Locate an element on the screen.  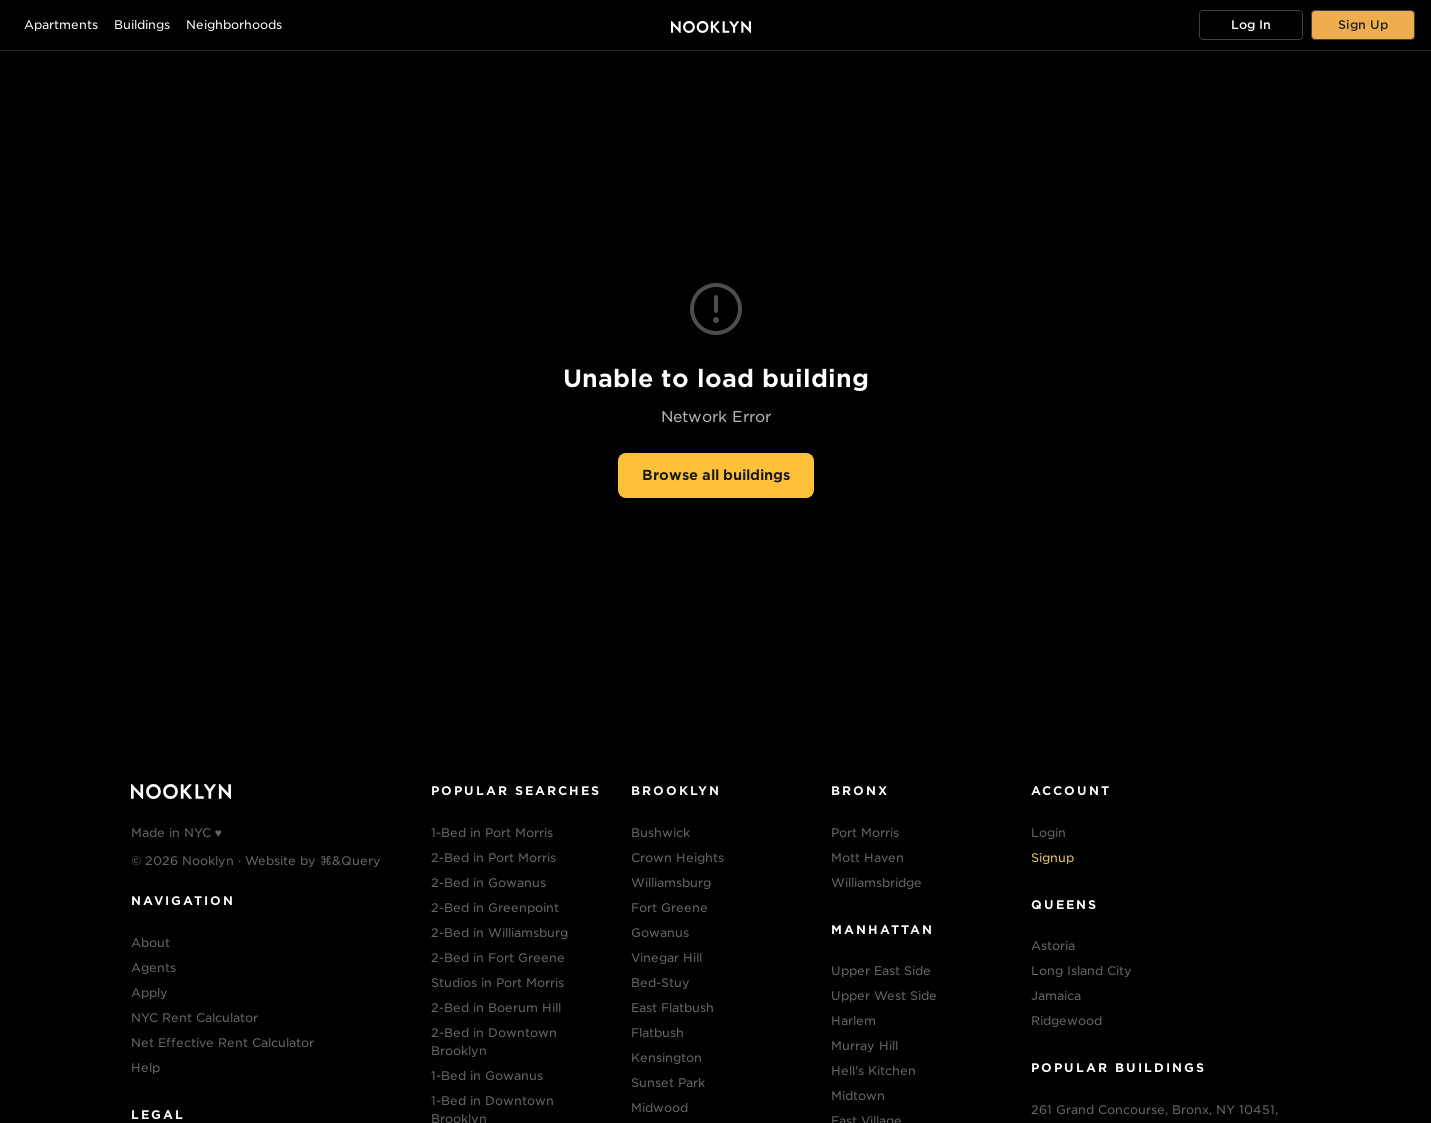
Astoria is located at coordinates (1053, 945).